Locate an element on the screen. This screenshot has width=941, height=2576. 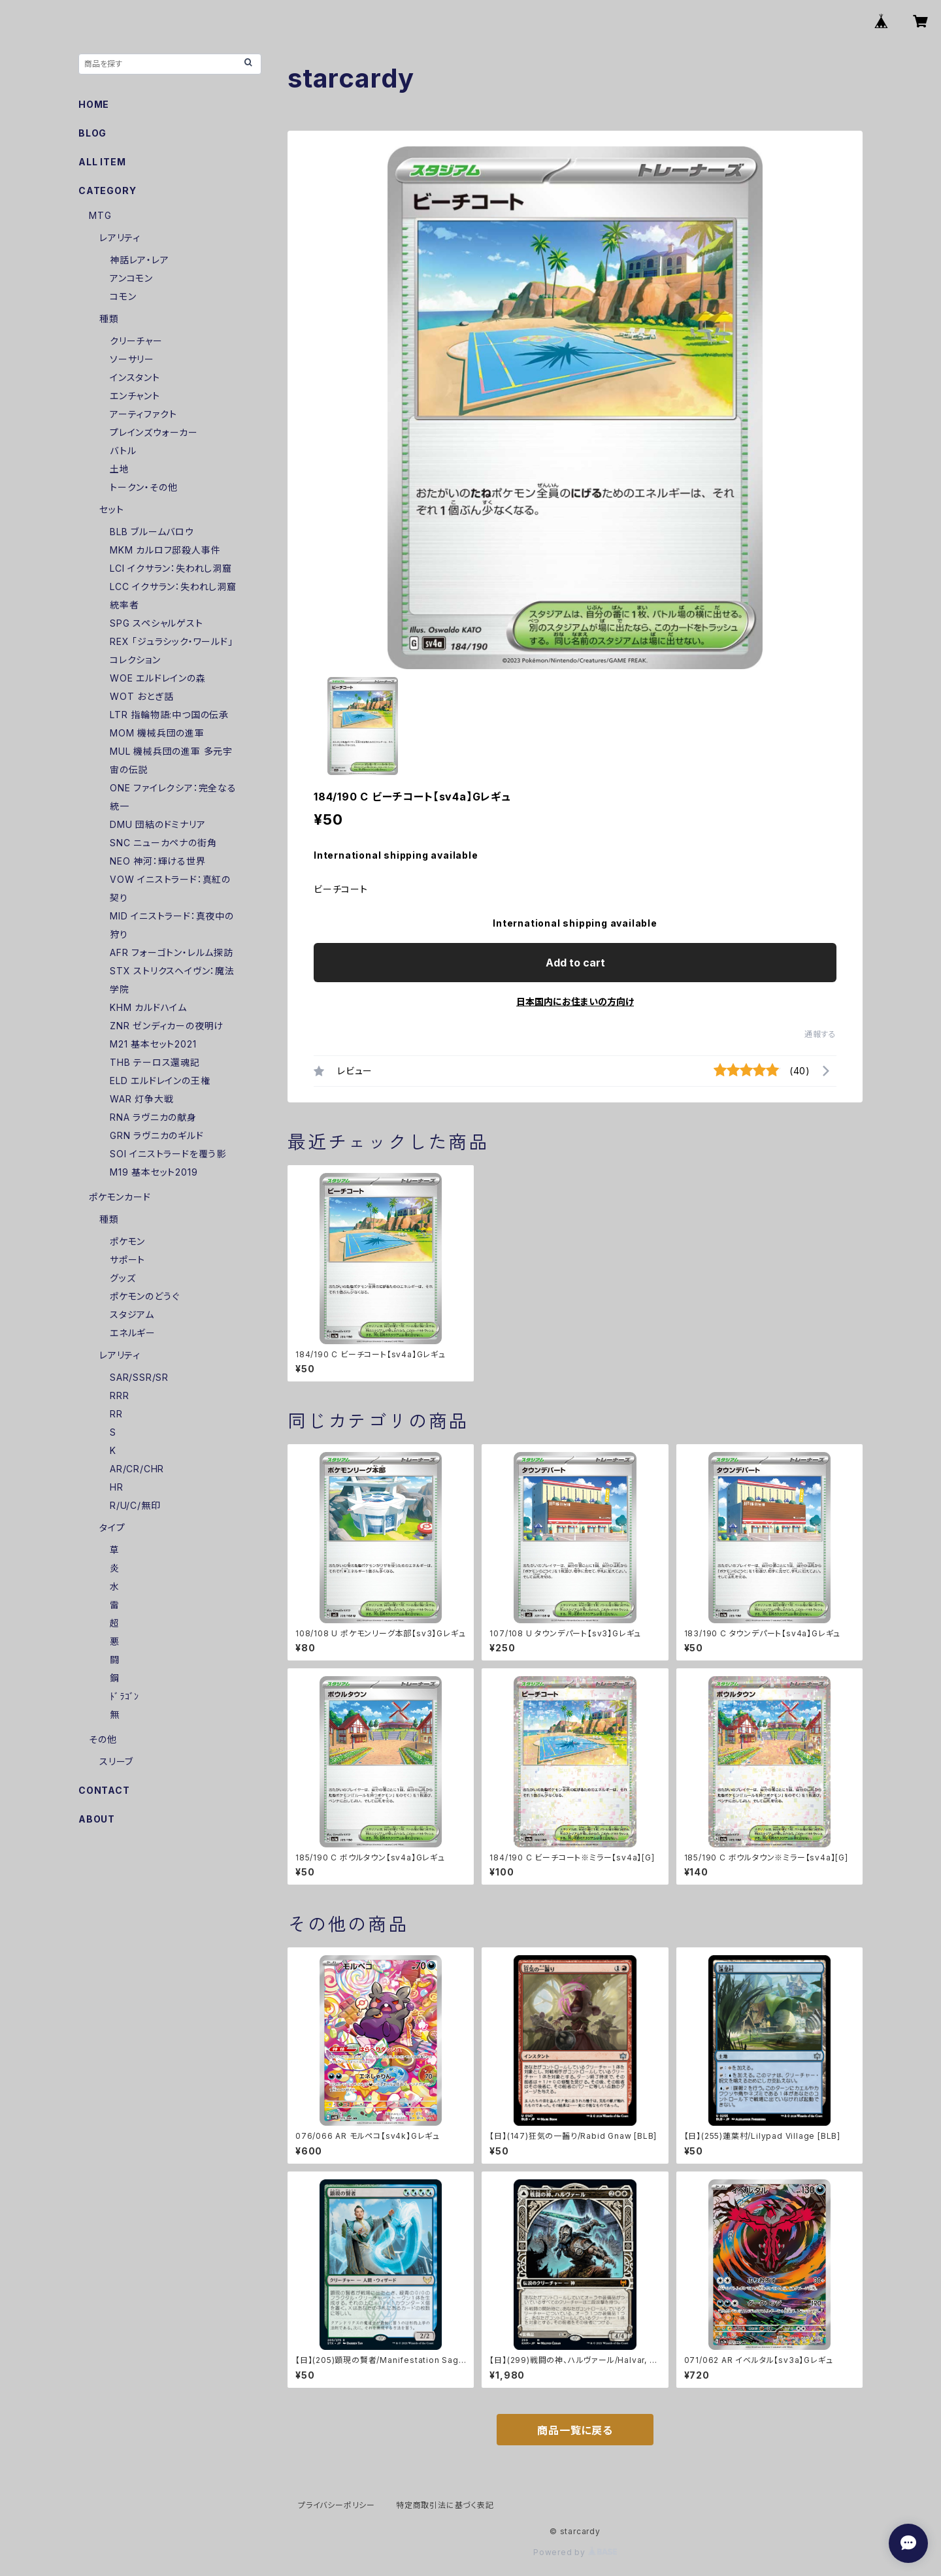
通報する is located at coordinates (820, 1034).